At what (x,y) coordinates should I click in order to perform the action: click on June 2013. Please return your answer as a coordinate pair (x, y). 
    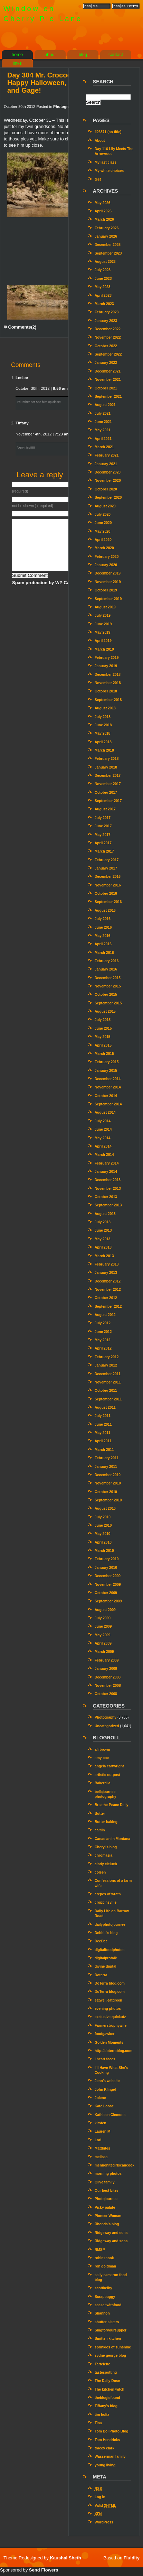
    Looking at the image, I should click on (103, 1230).